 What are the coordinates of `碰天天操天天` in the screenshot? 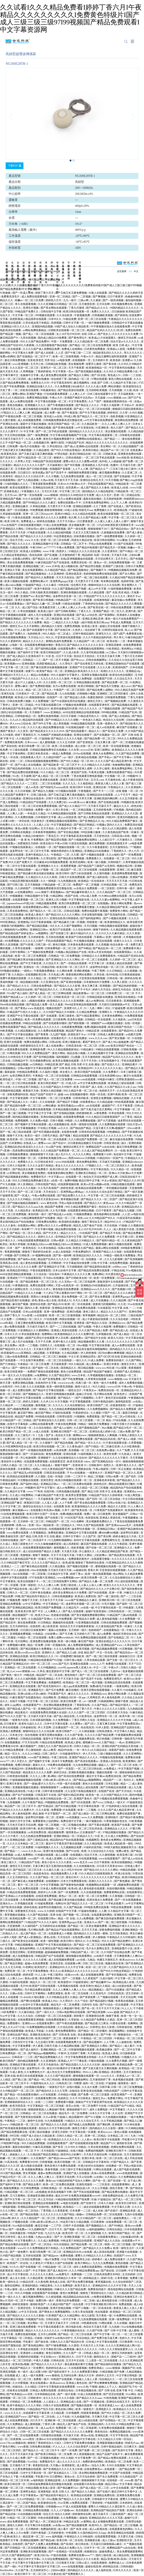 It's located at (101, 2514).